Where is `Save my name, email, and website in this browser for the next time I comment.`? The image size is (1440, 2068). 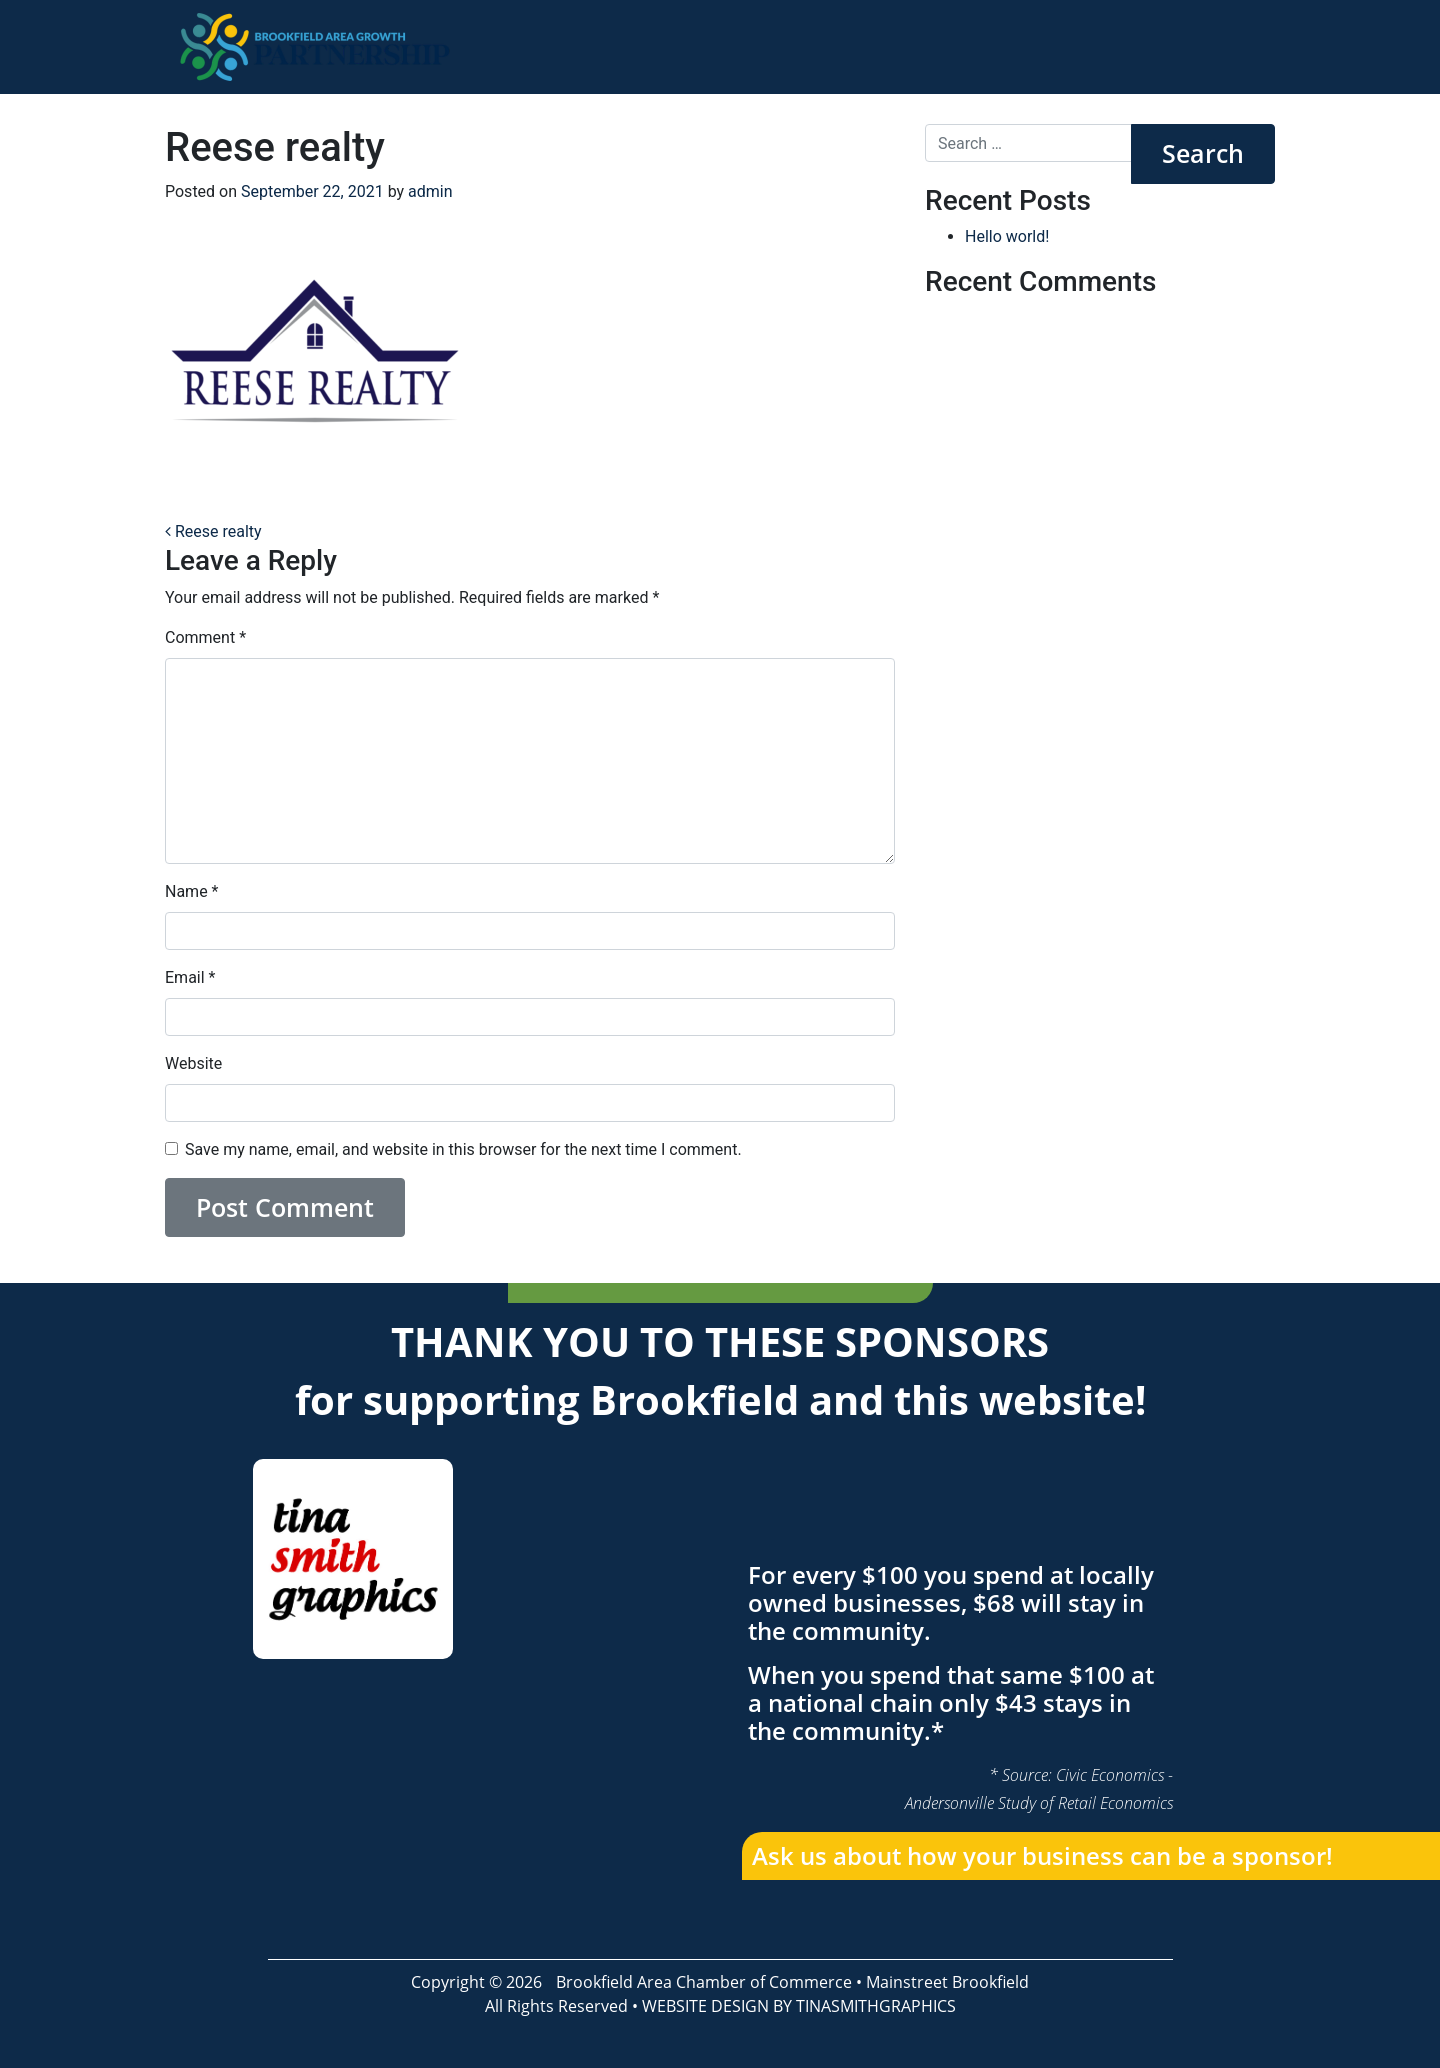
Save my name, email, and website in this browser for the next time I comment. is located at coordinates (463, 1149).